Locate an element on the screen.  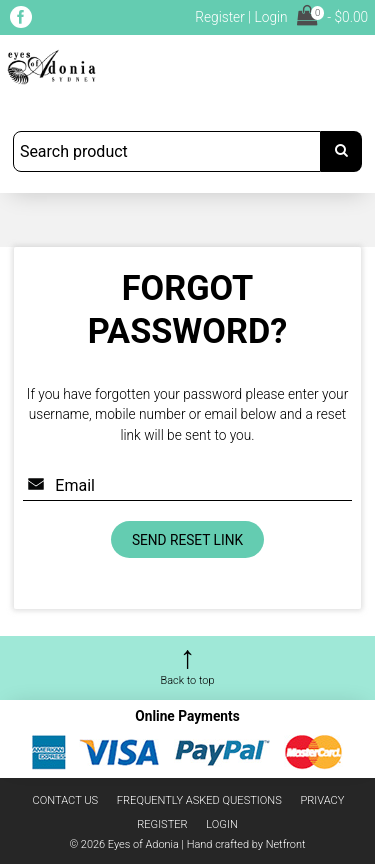
Register is located at coordinates (220, 17).